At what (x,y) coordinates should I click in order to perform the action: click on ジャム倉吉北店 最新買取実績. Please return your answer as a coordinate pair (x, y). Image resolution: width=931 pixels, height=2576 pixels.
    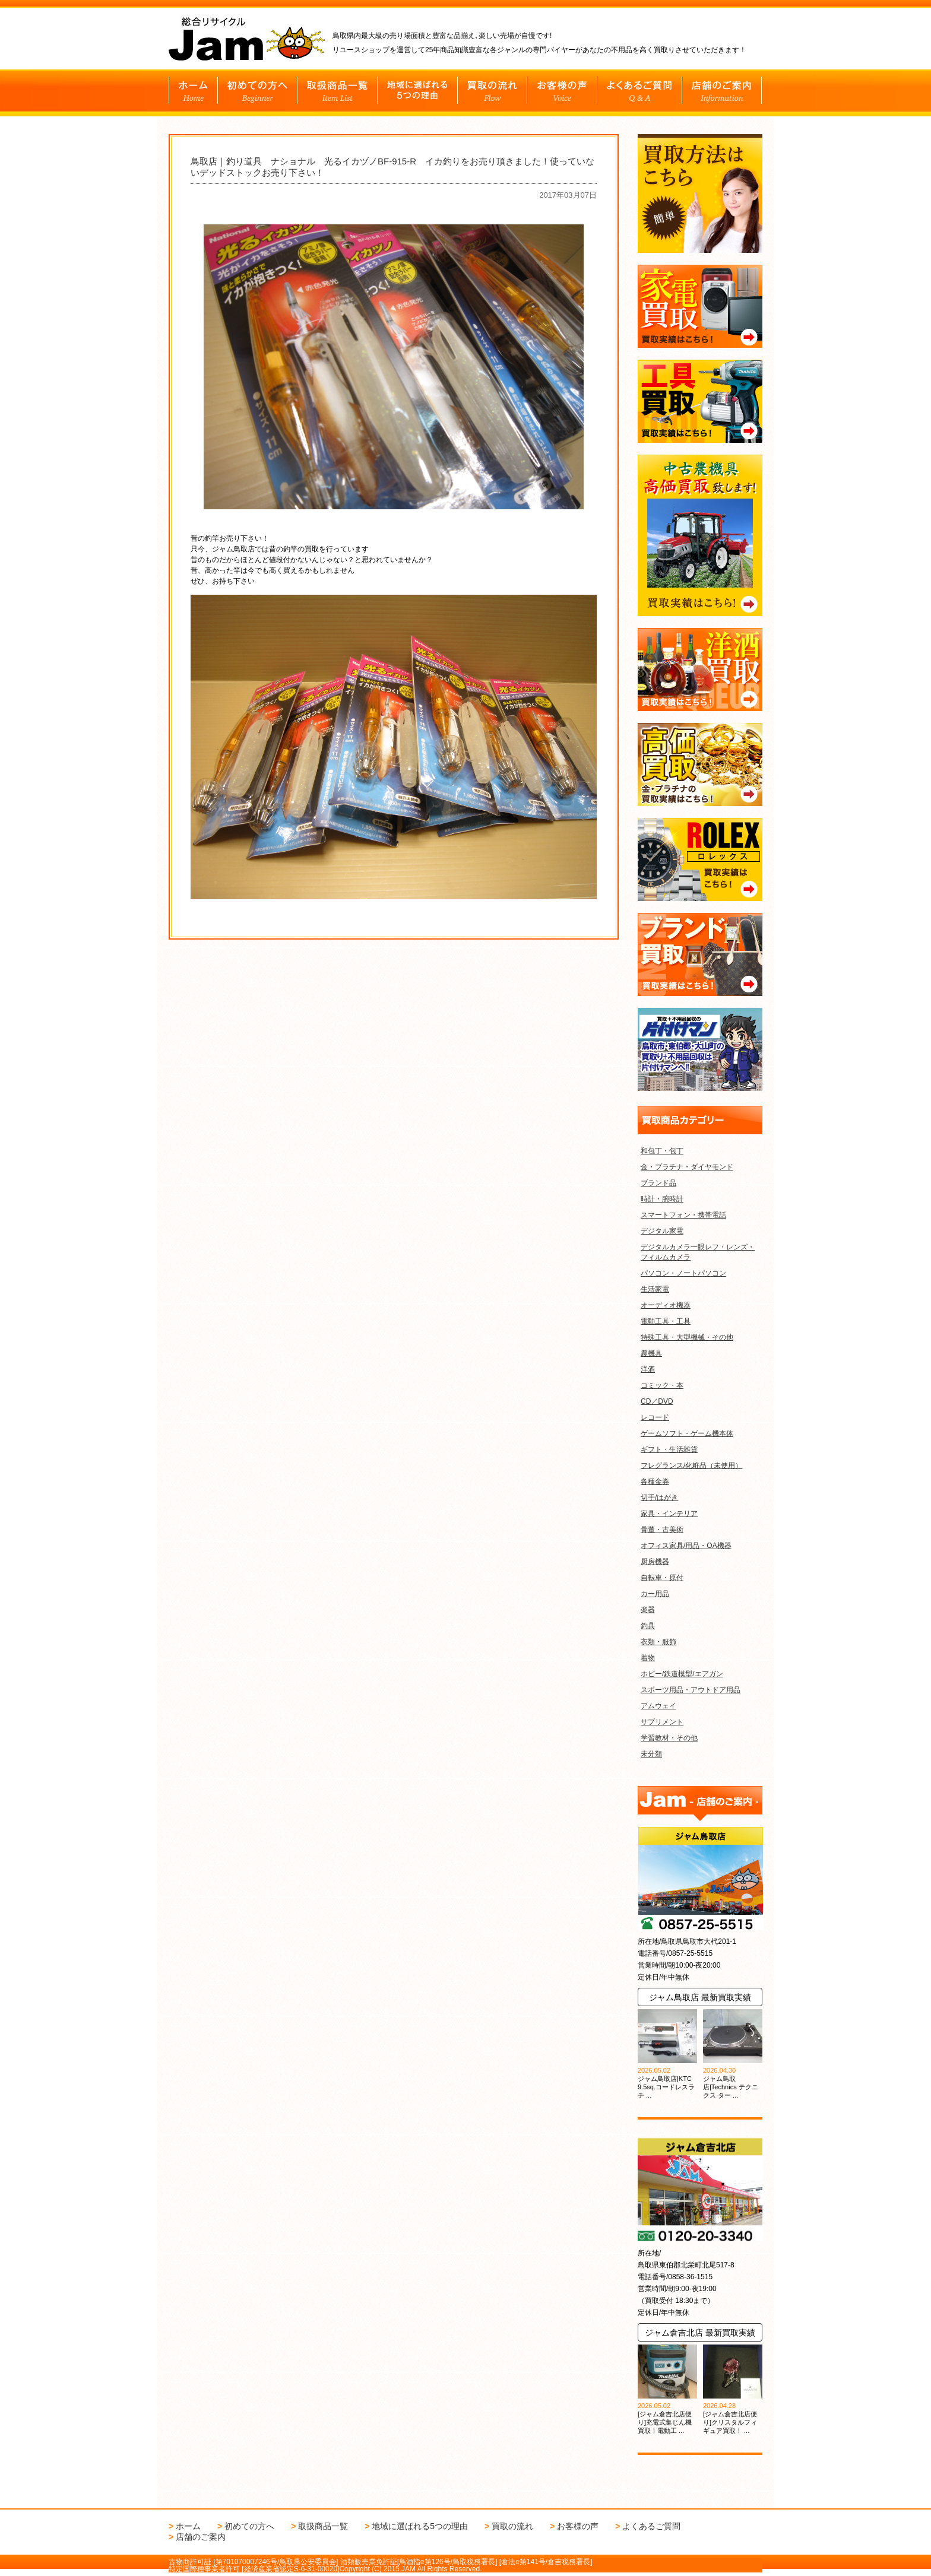
    Looking at the image, I should click on (700, 2332).